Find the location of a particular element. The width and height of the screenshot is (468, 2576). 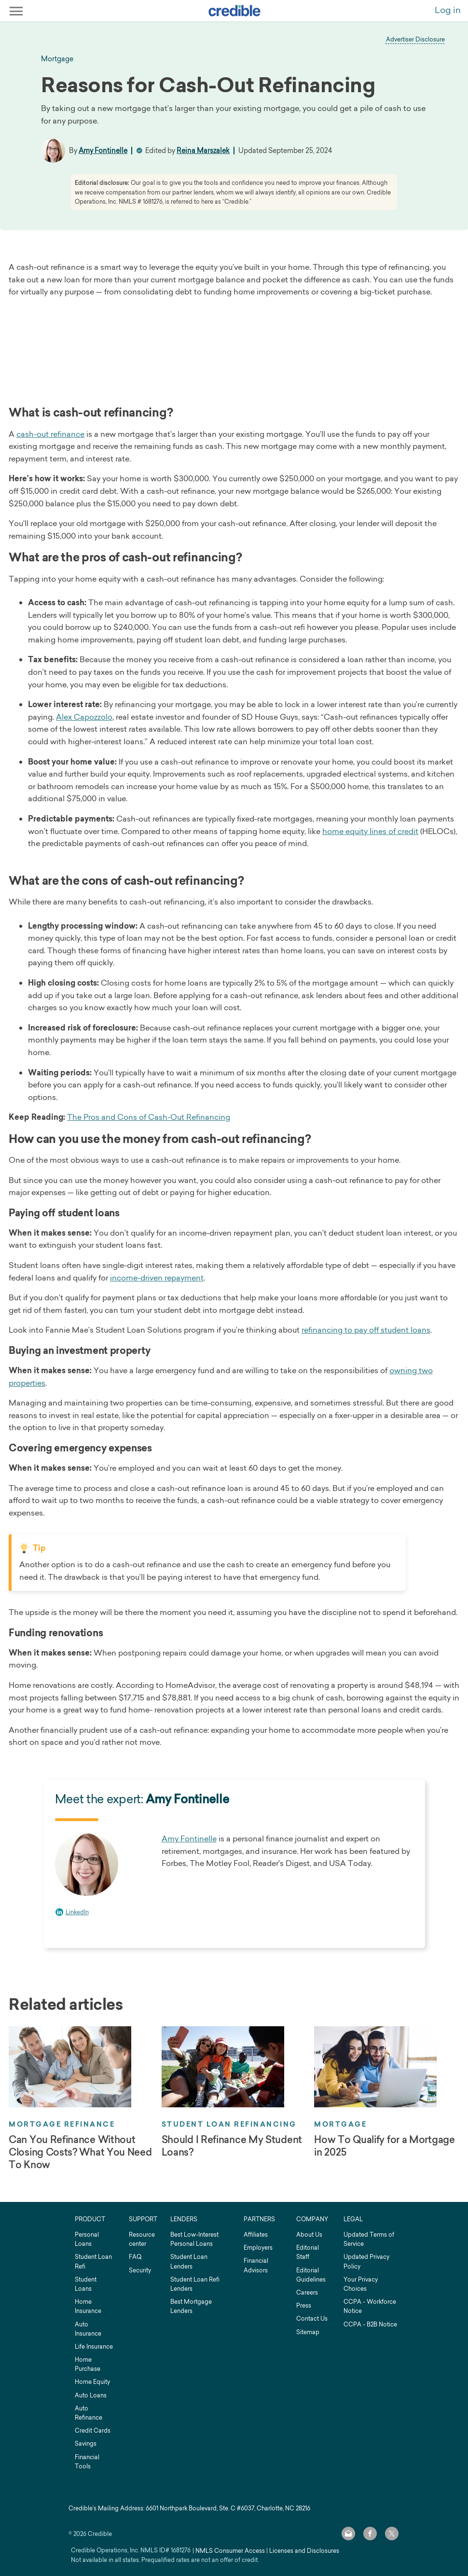

Mortgage Refinance is located at coordinates (62, 2124).